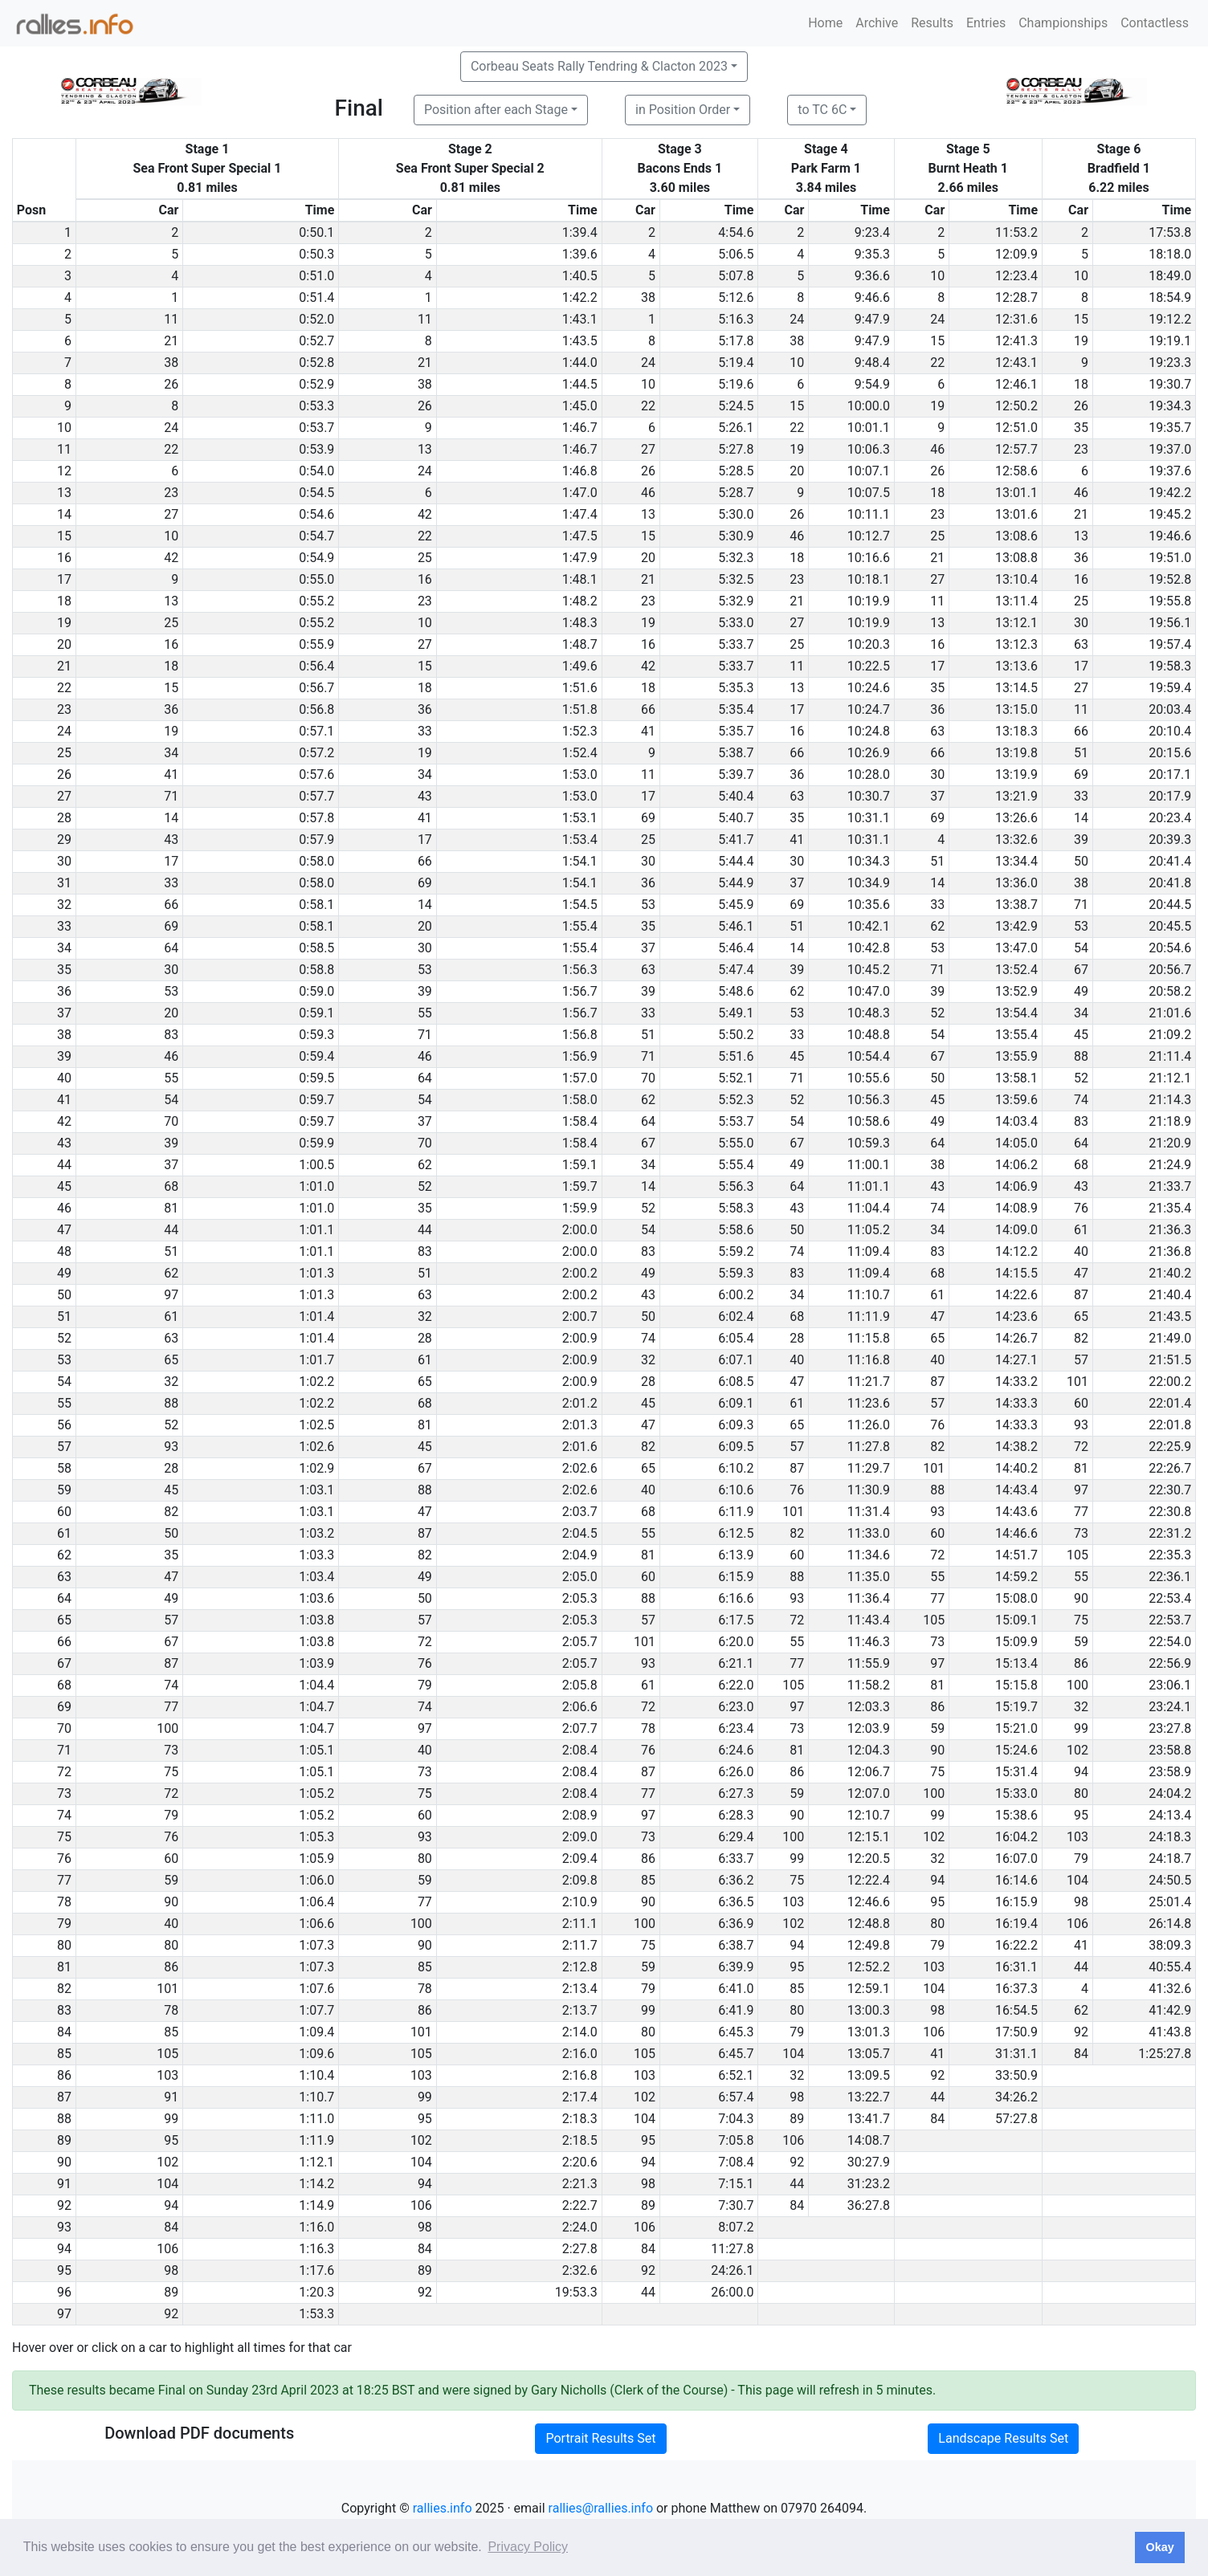 This screenshot has height=2576, width=1208. What do you see at coordinates (1077, 1555) in the screenshot?
I see `105` at bounding box center [1077, 1555].